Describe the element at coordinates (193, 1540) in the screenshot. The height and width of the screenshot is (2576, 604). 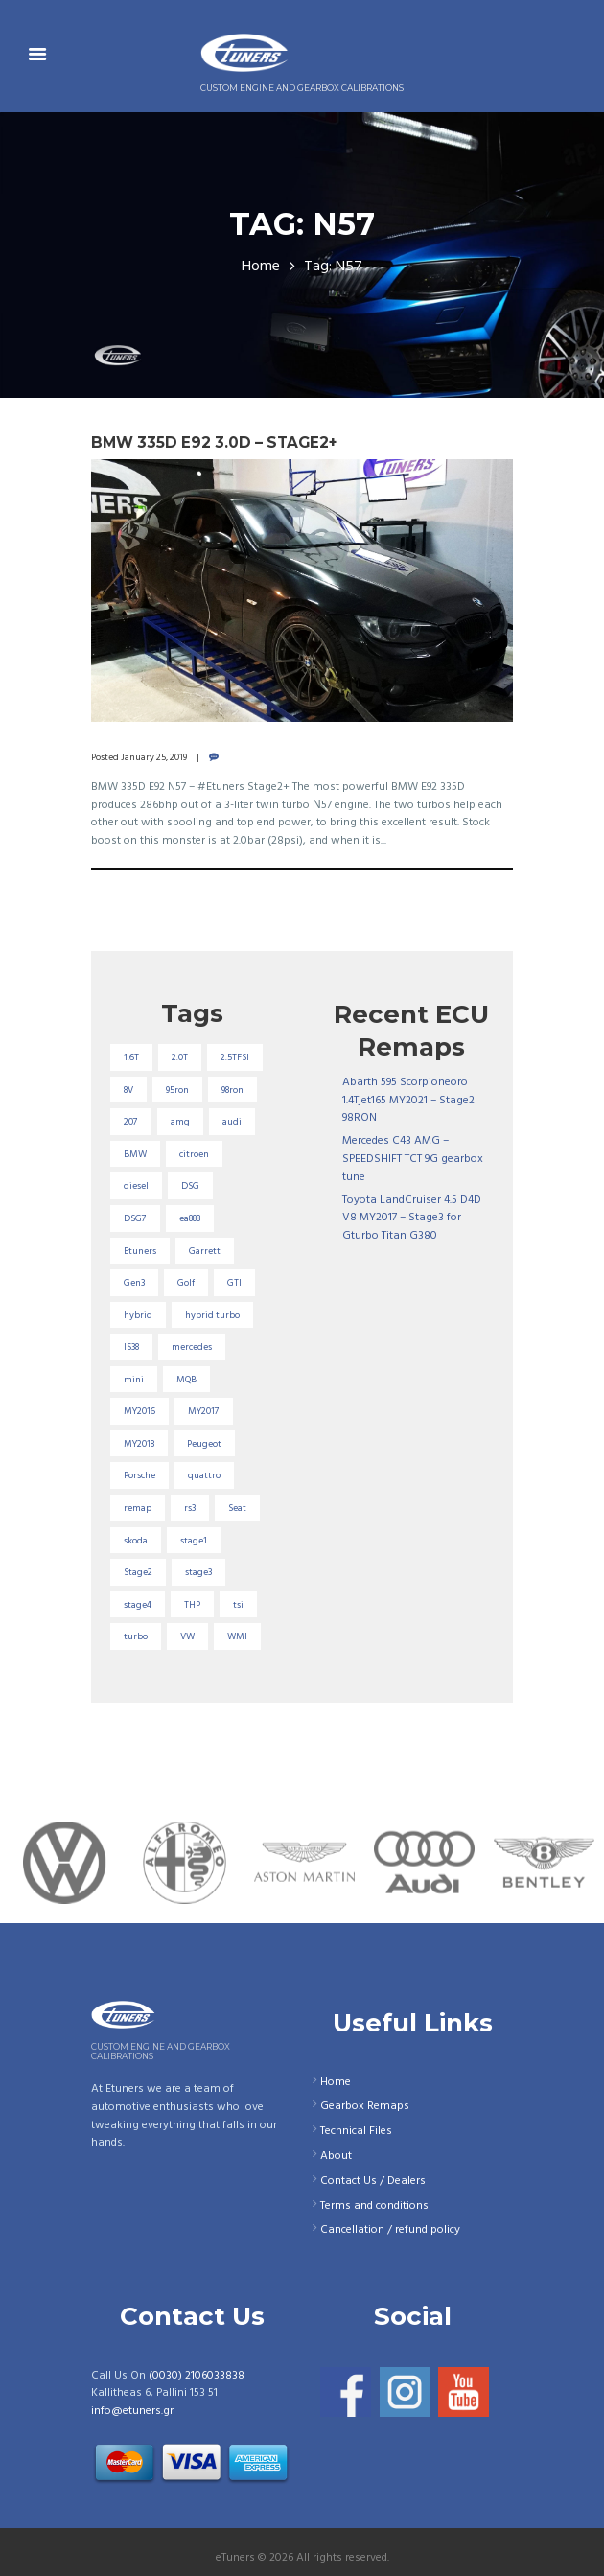
I see `stage1 [stage1 (224 items)]` at that location.